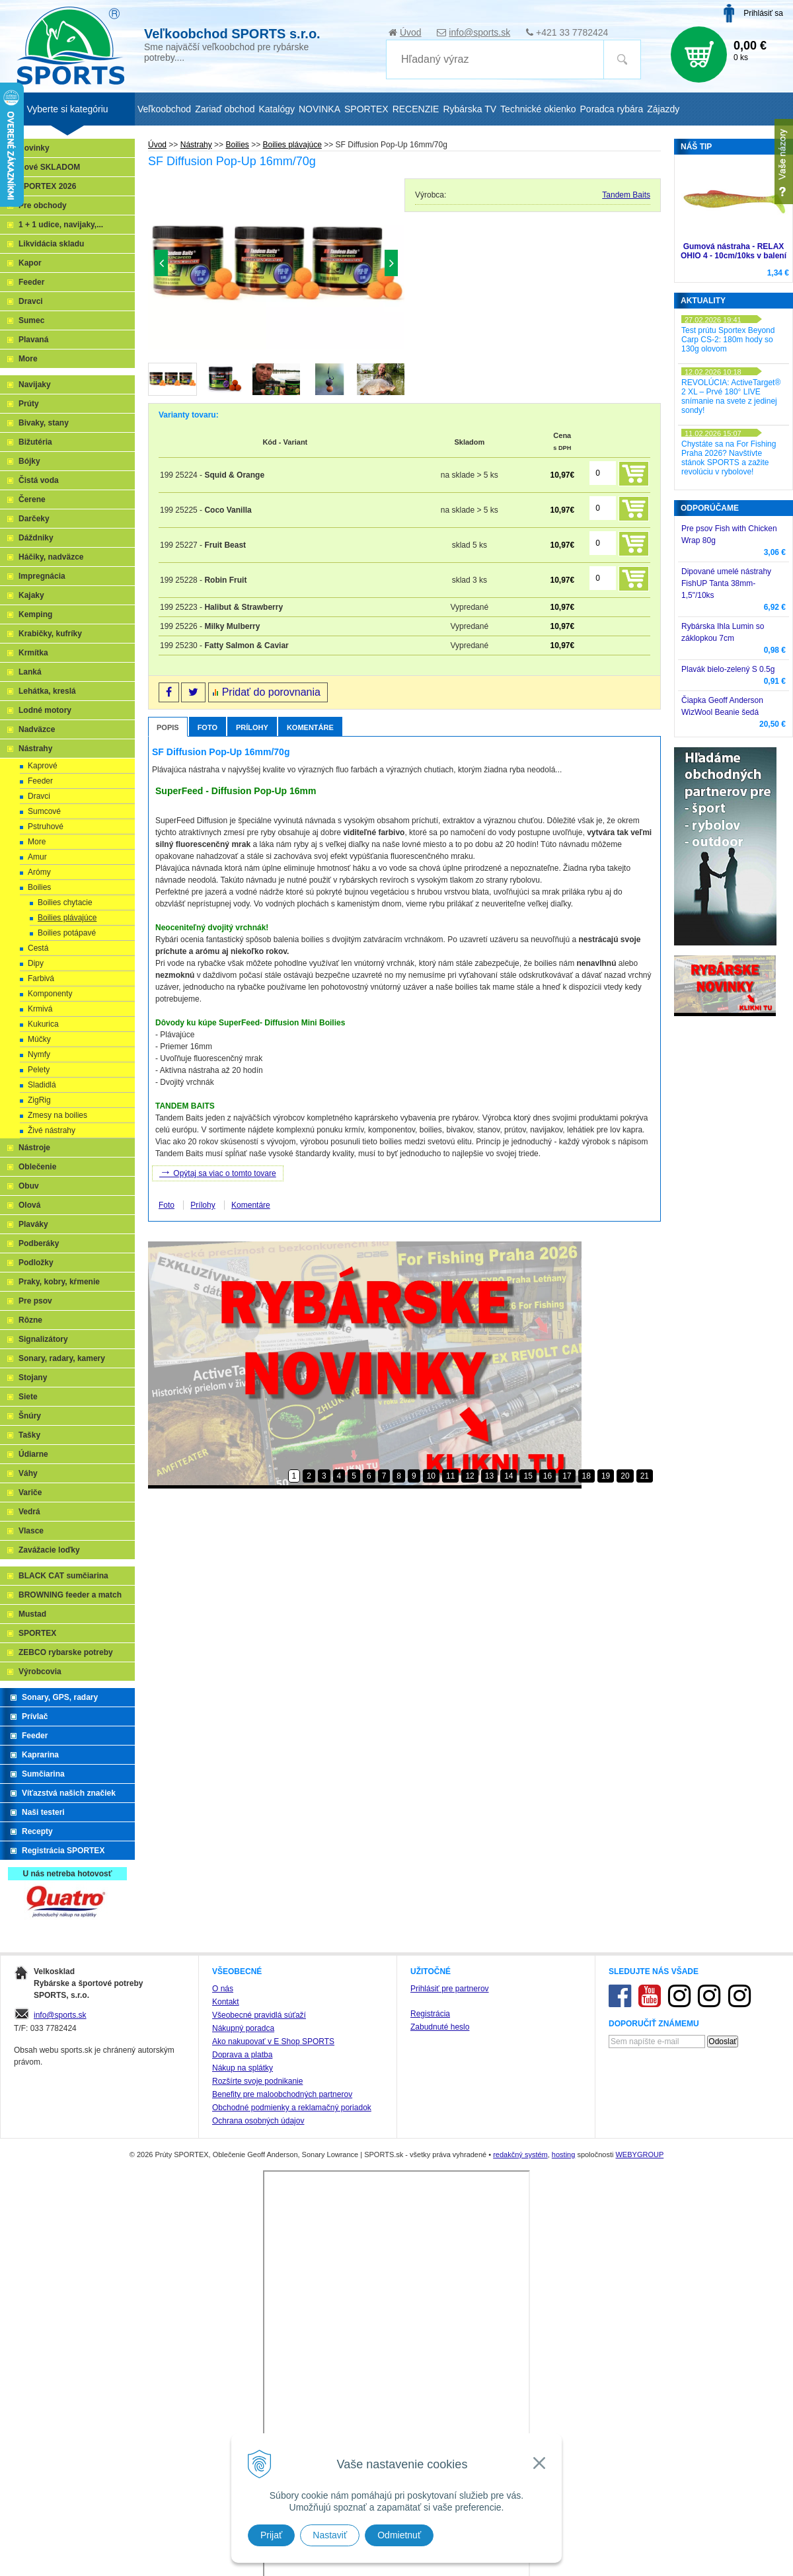  Describe the element at coordinates (44, 422) in the screenshot. I see `Bivaky, stany` at that location.